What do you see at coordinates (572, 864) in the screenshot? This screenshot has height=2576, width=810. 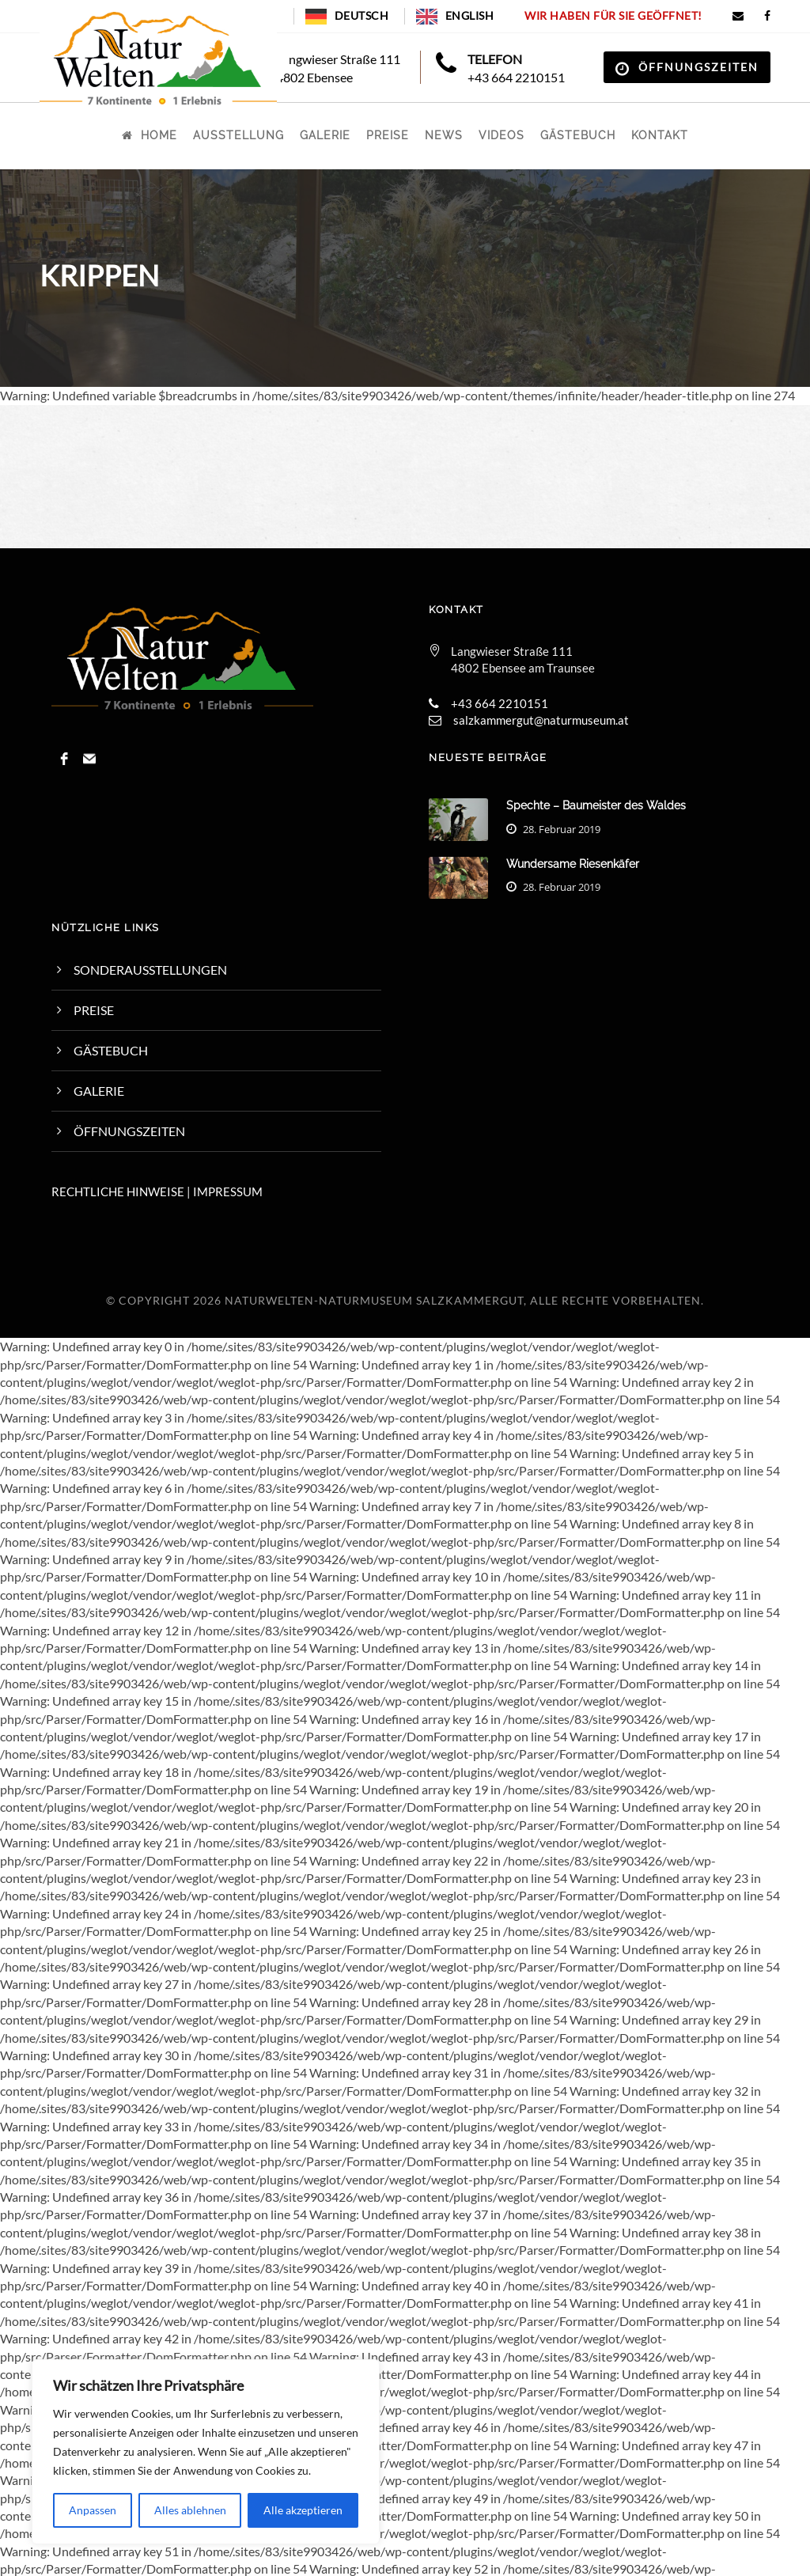 I see `Wundersame Riesenkäfer` at bounding box center [572, 864].